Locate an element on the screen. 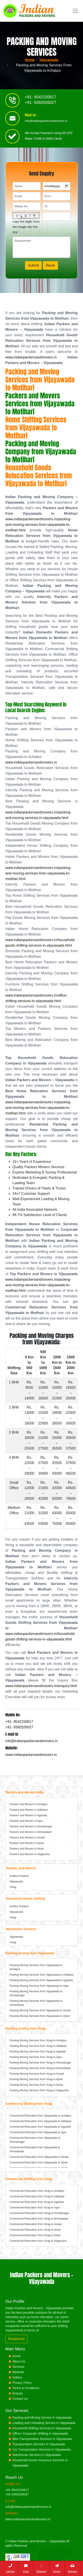 The height and width of the screenshot is (2576, 83). Home is located at coordinates (30, 60).